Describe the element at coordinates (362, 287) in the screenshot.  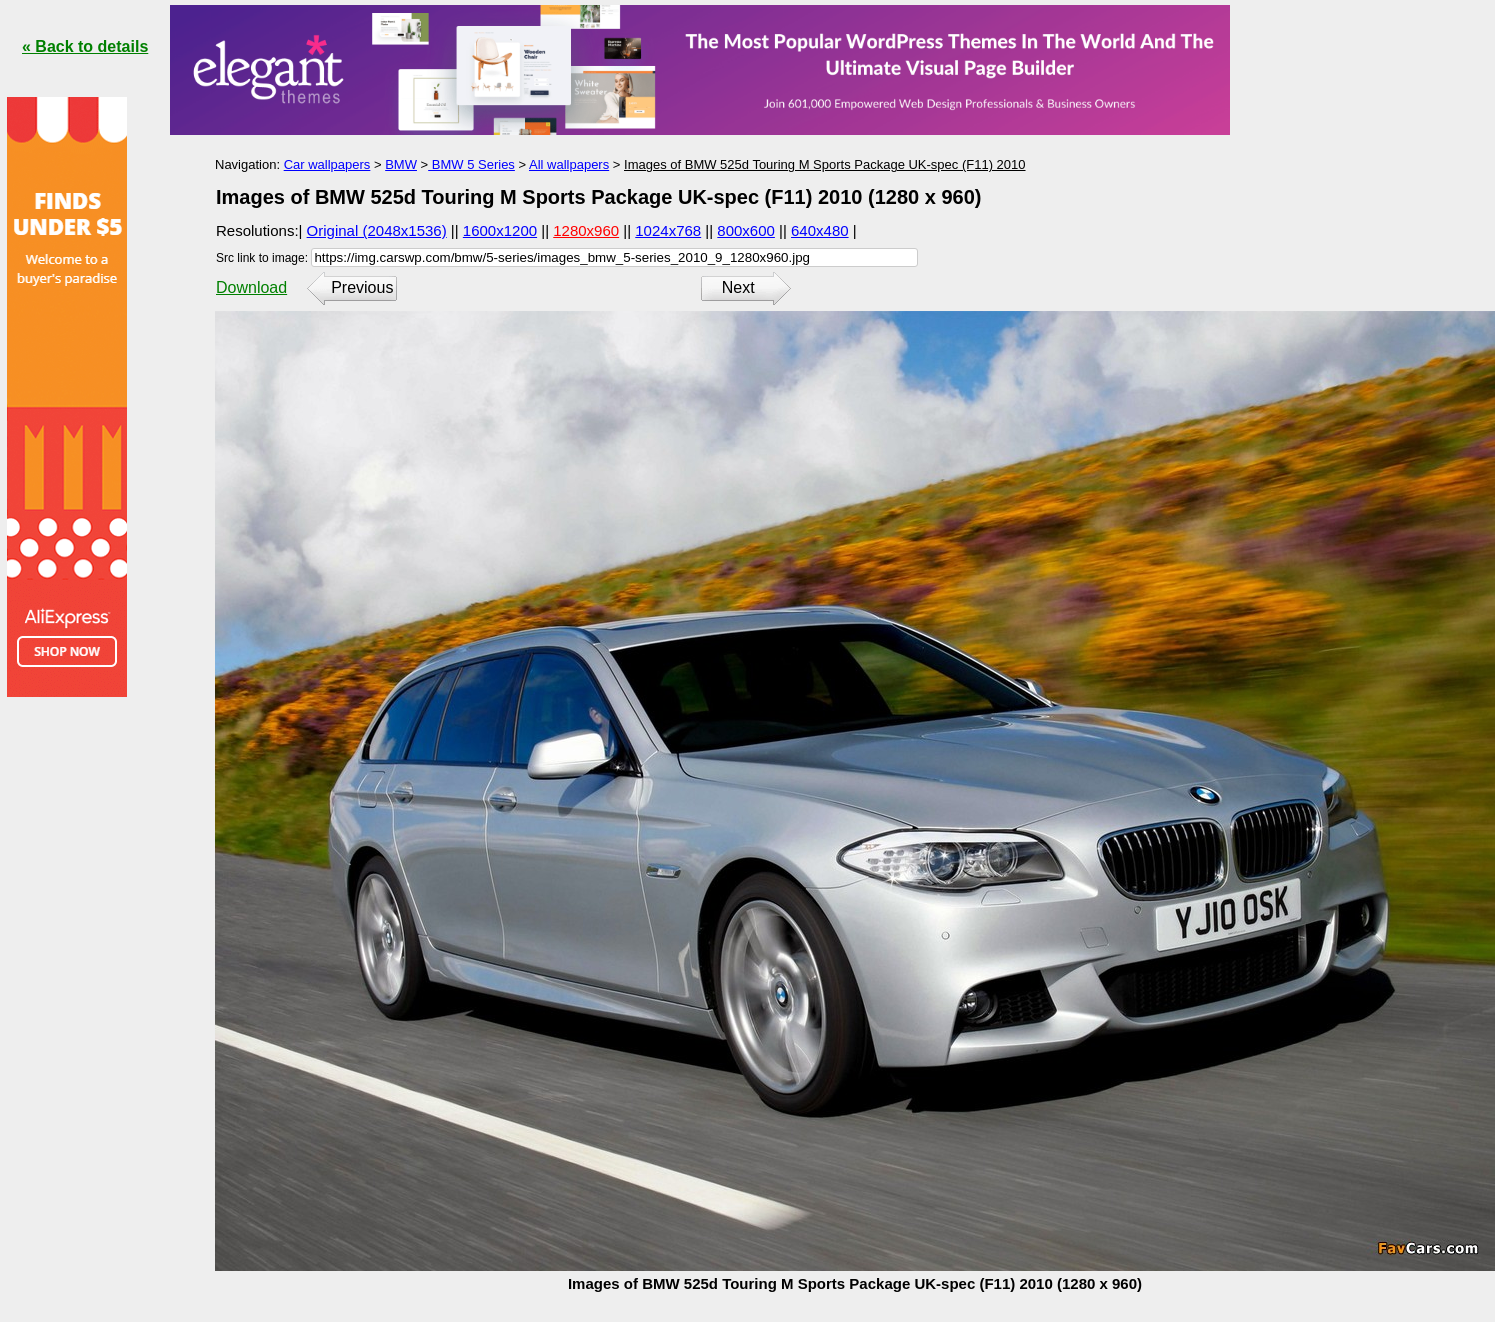
I see `Previous` at that location.